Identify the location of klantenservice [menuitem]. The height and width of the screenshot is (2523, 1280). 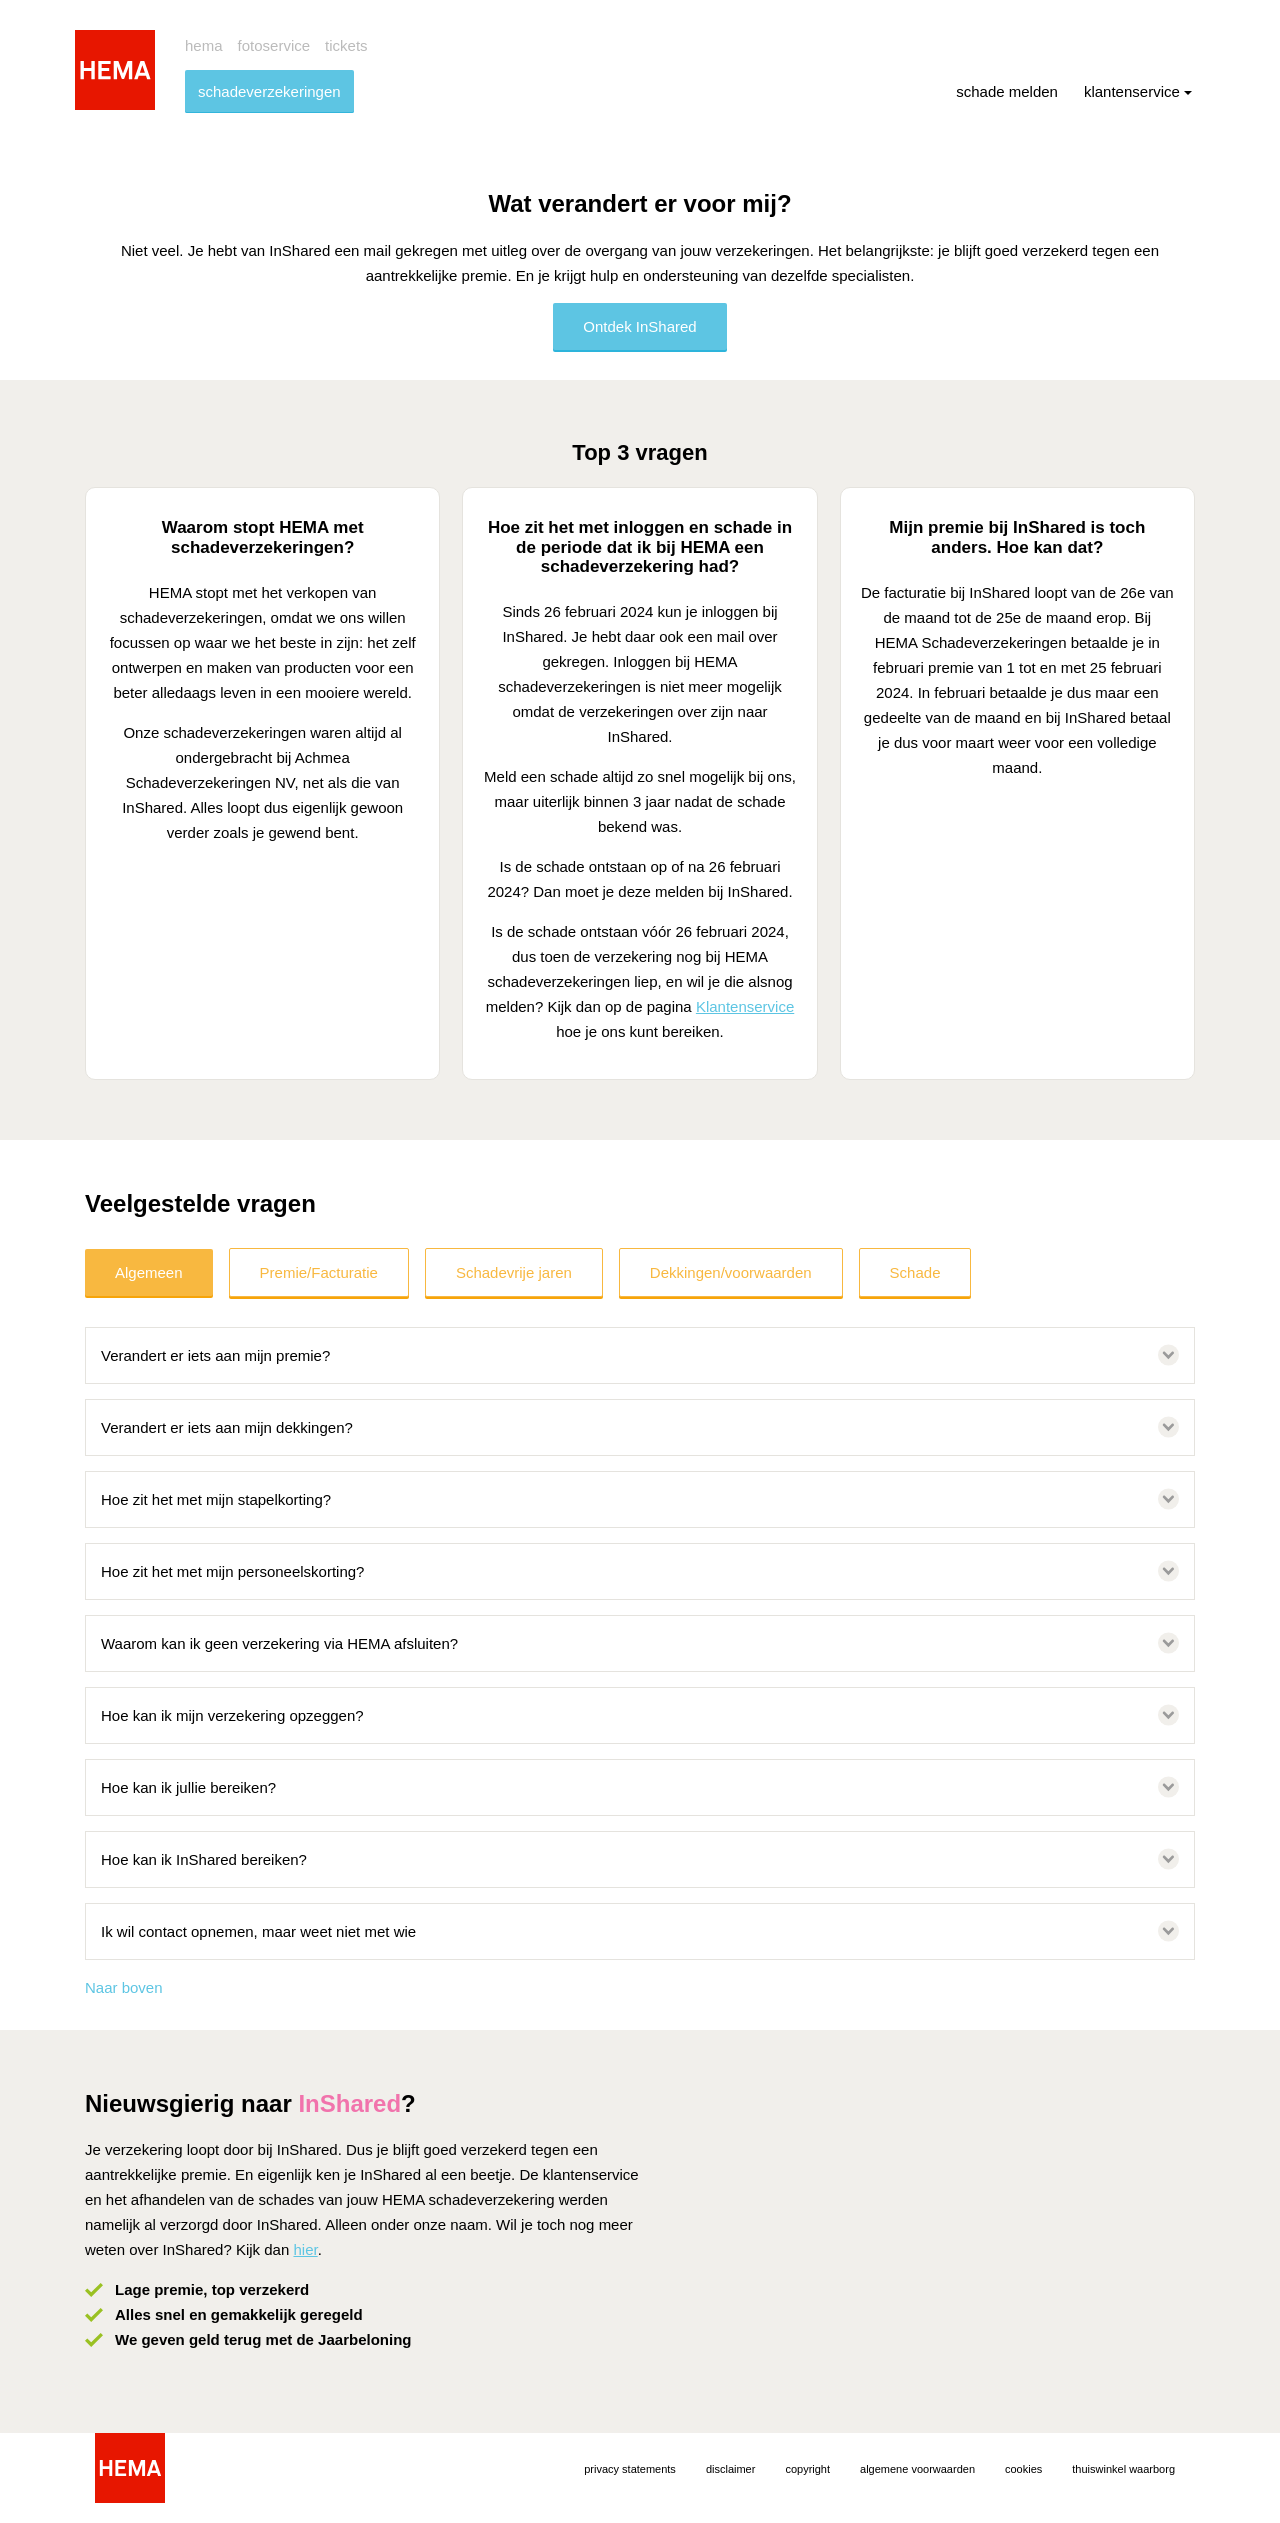
(1138, 91).